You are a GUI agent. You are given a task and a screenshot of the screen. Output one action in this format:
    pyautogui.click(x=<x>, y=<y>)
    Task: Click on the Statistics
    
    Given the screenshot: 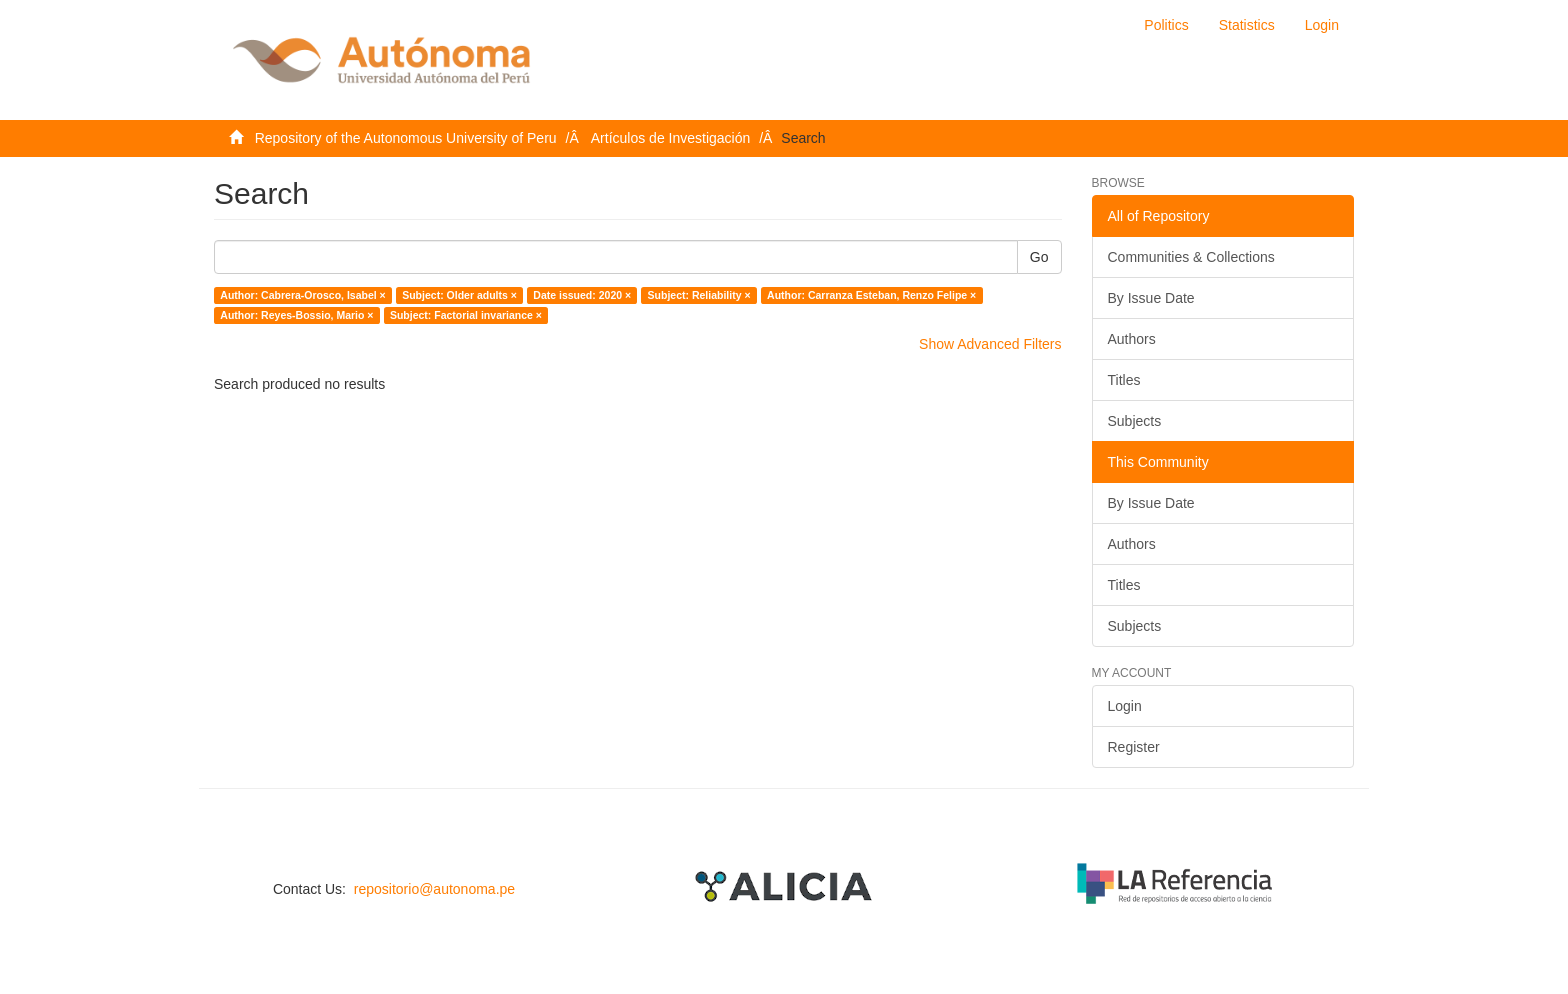 What is the action you would take?
    pyautogui.click(x=1247, y=25)
    